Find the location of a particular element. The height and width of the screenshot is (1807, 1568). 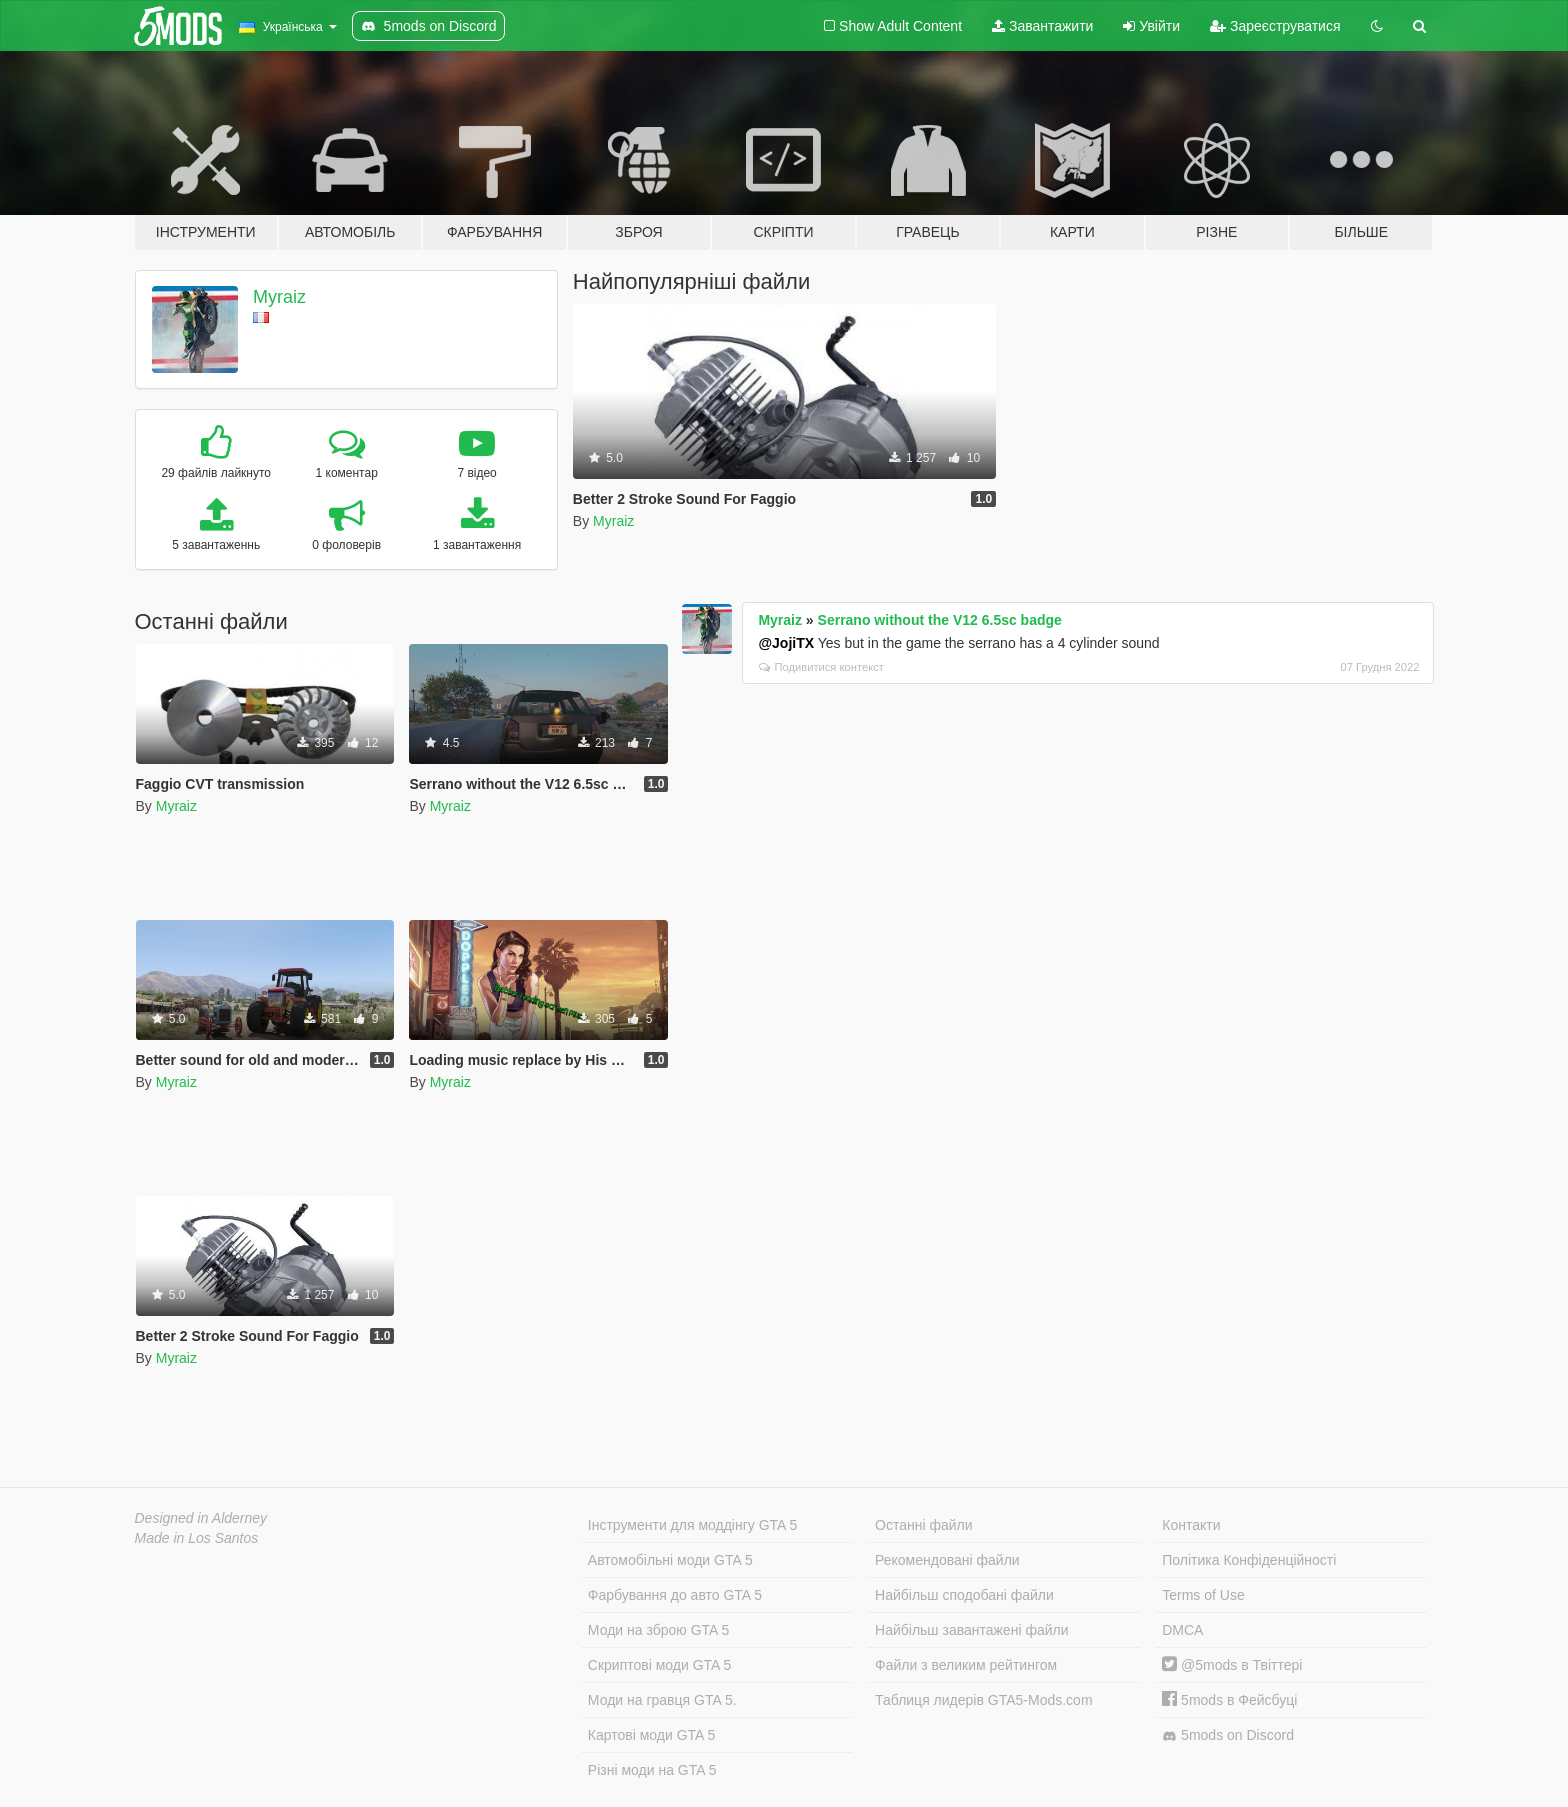

Serrano without the V12 6.5sc badge is located at coordinates (940, 620).